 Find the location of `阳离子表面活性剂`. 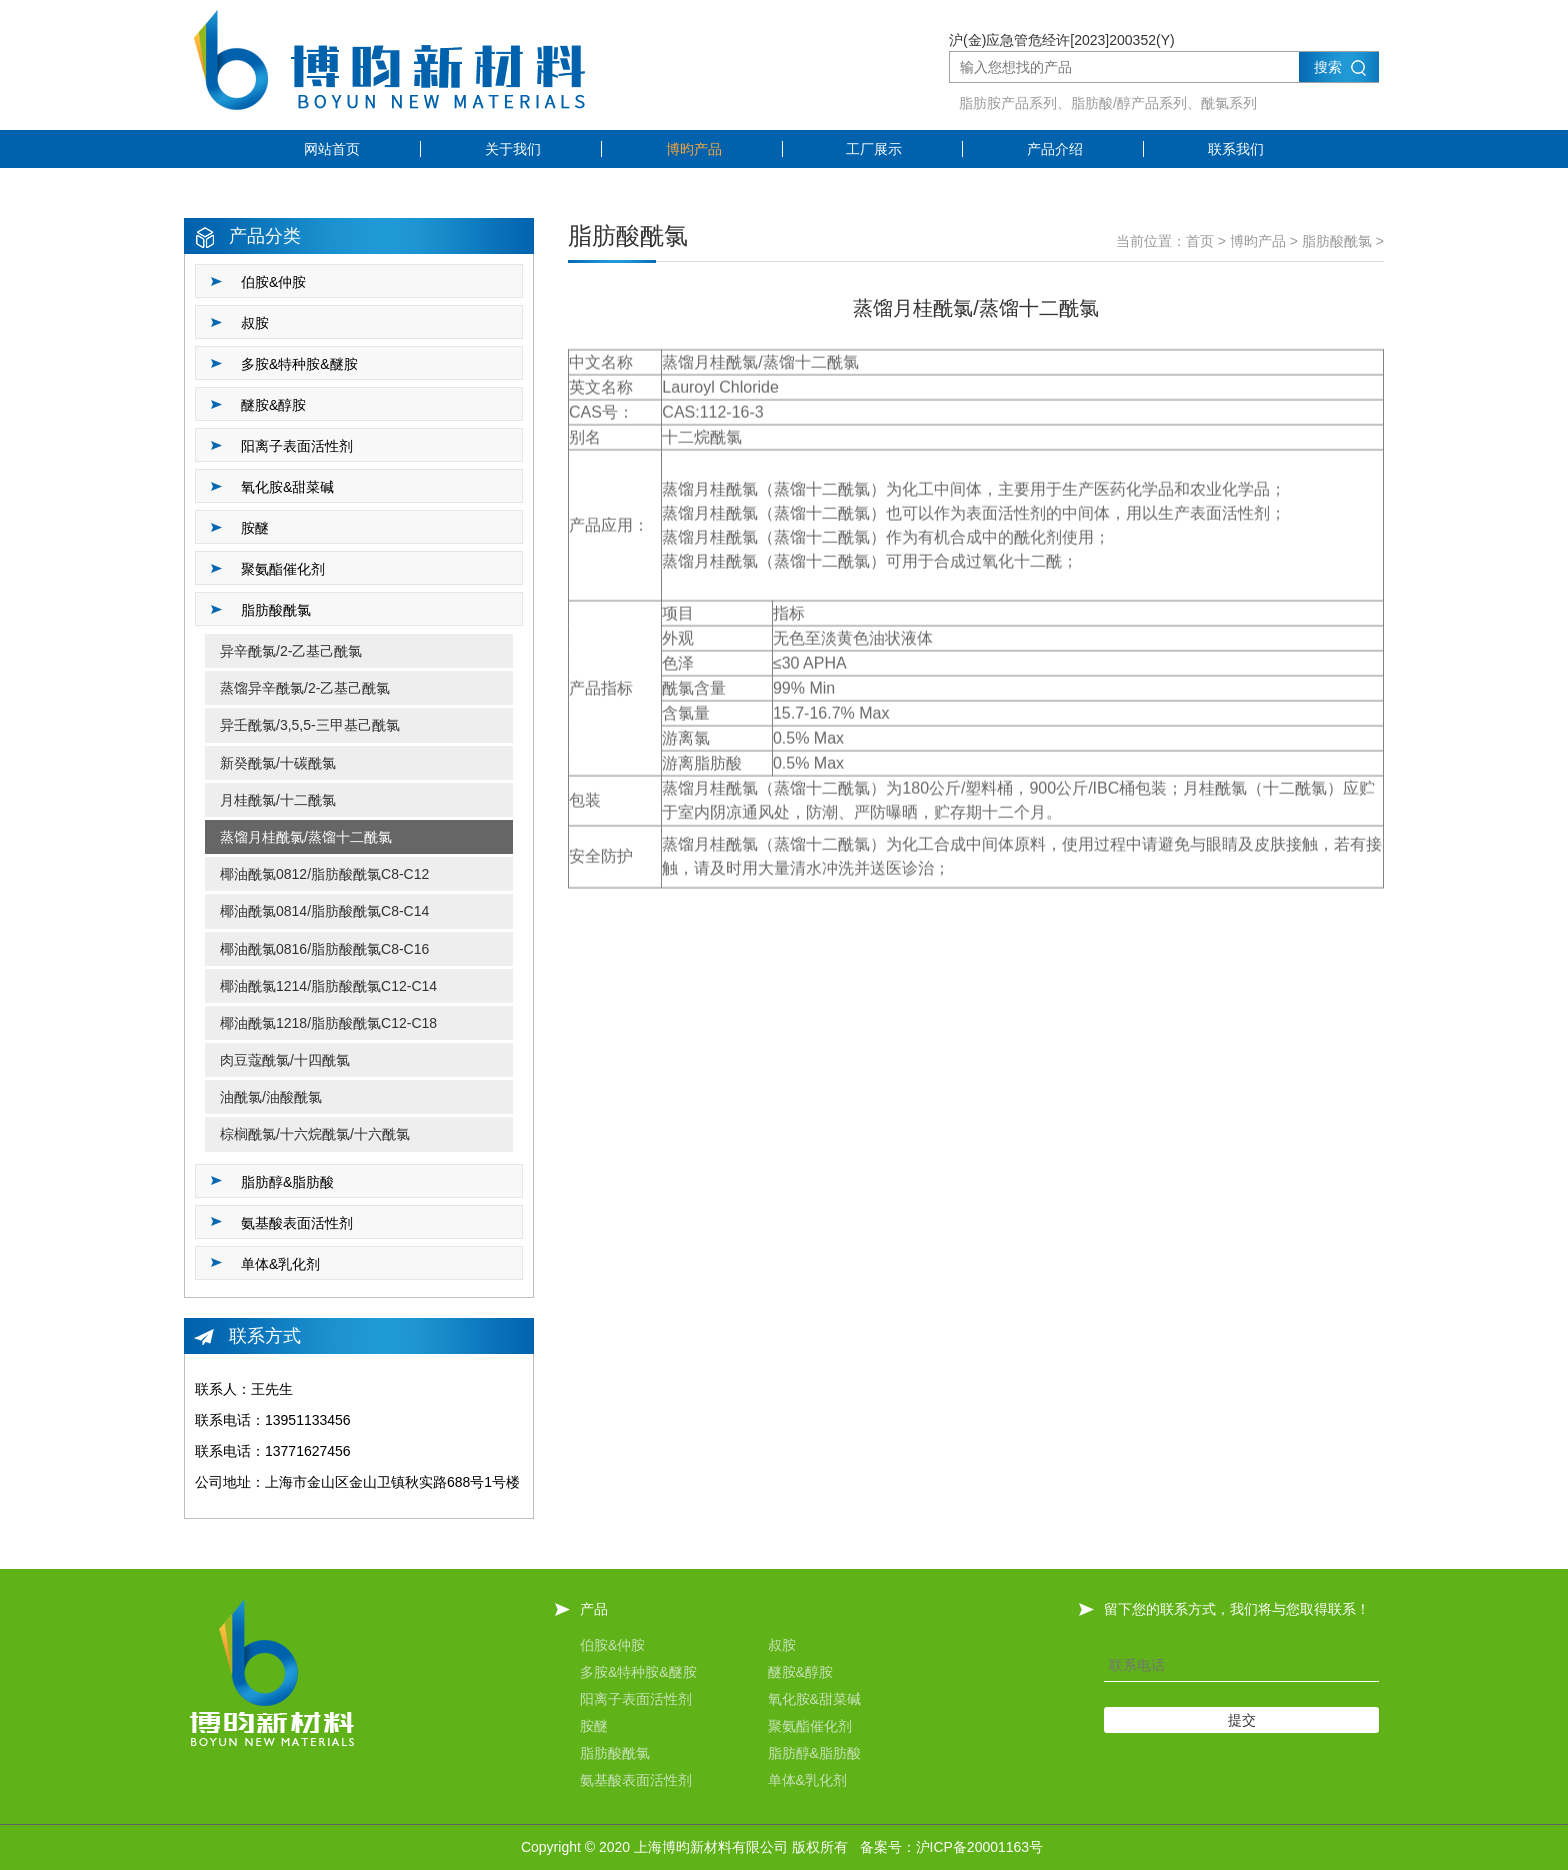

阳离子表面活性剂 is located at coordinates (636, 1699).